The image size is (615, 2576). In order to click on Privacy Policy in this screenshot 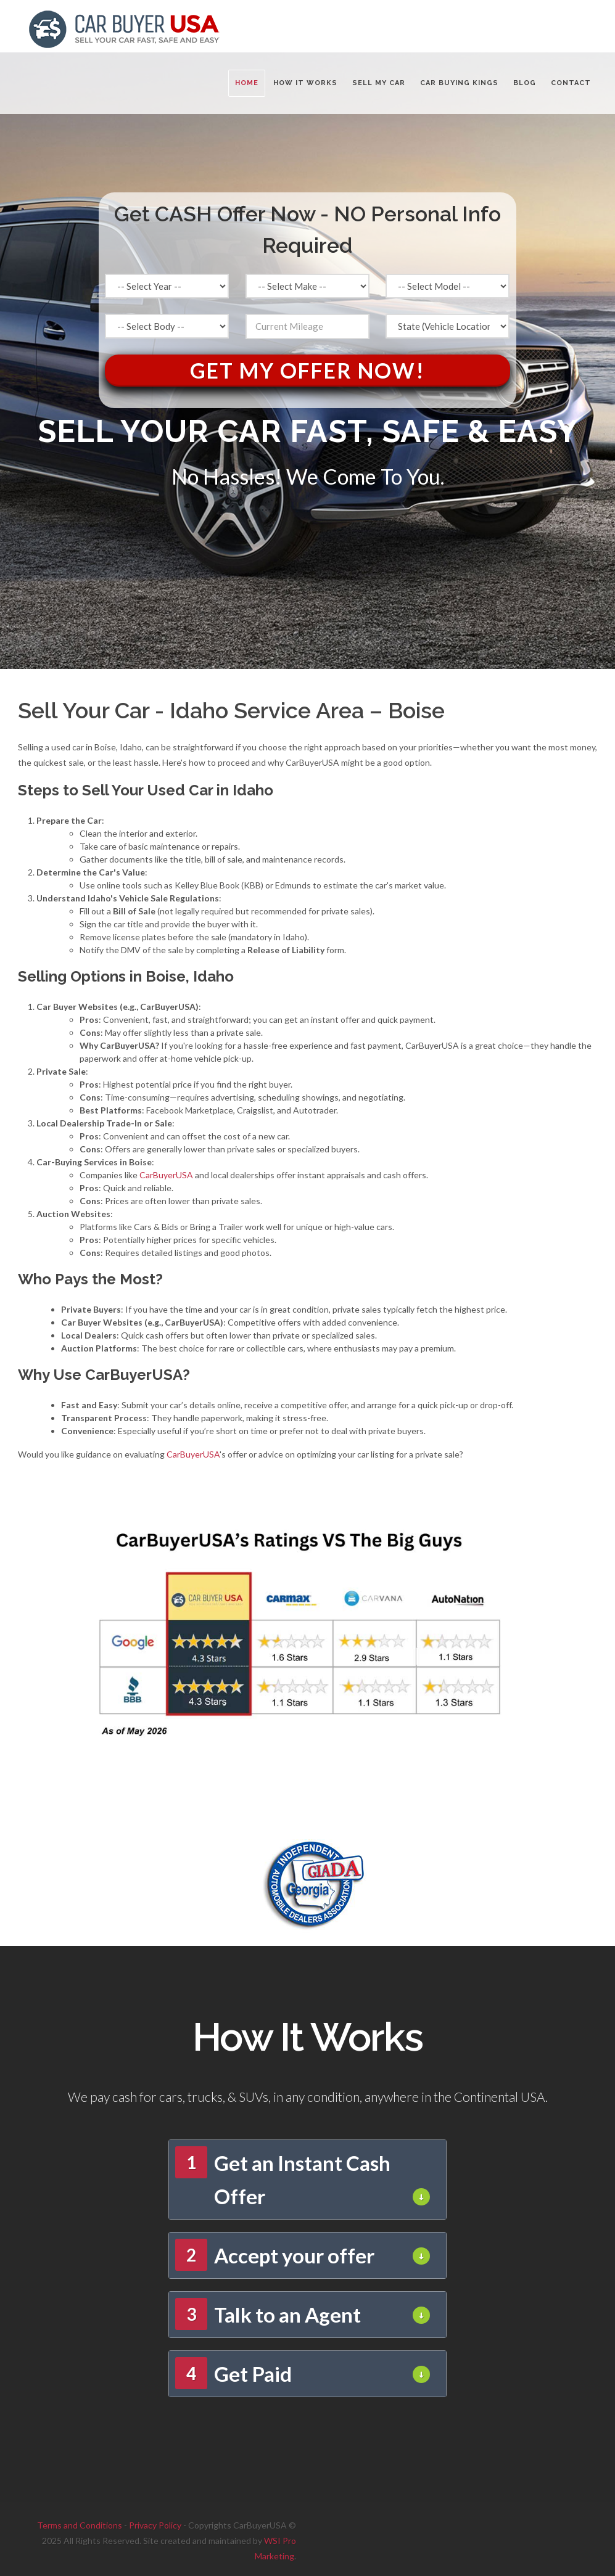, I will do `click(155, 2525)`.